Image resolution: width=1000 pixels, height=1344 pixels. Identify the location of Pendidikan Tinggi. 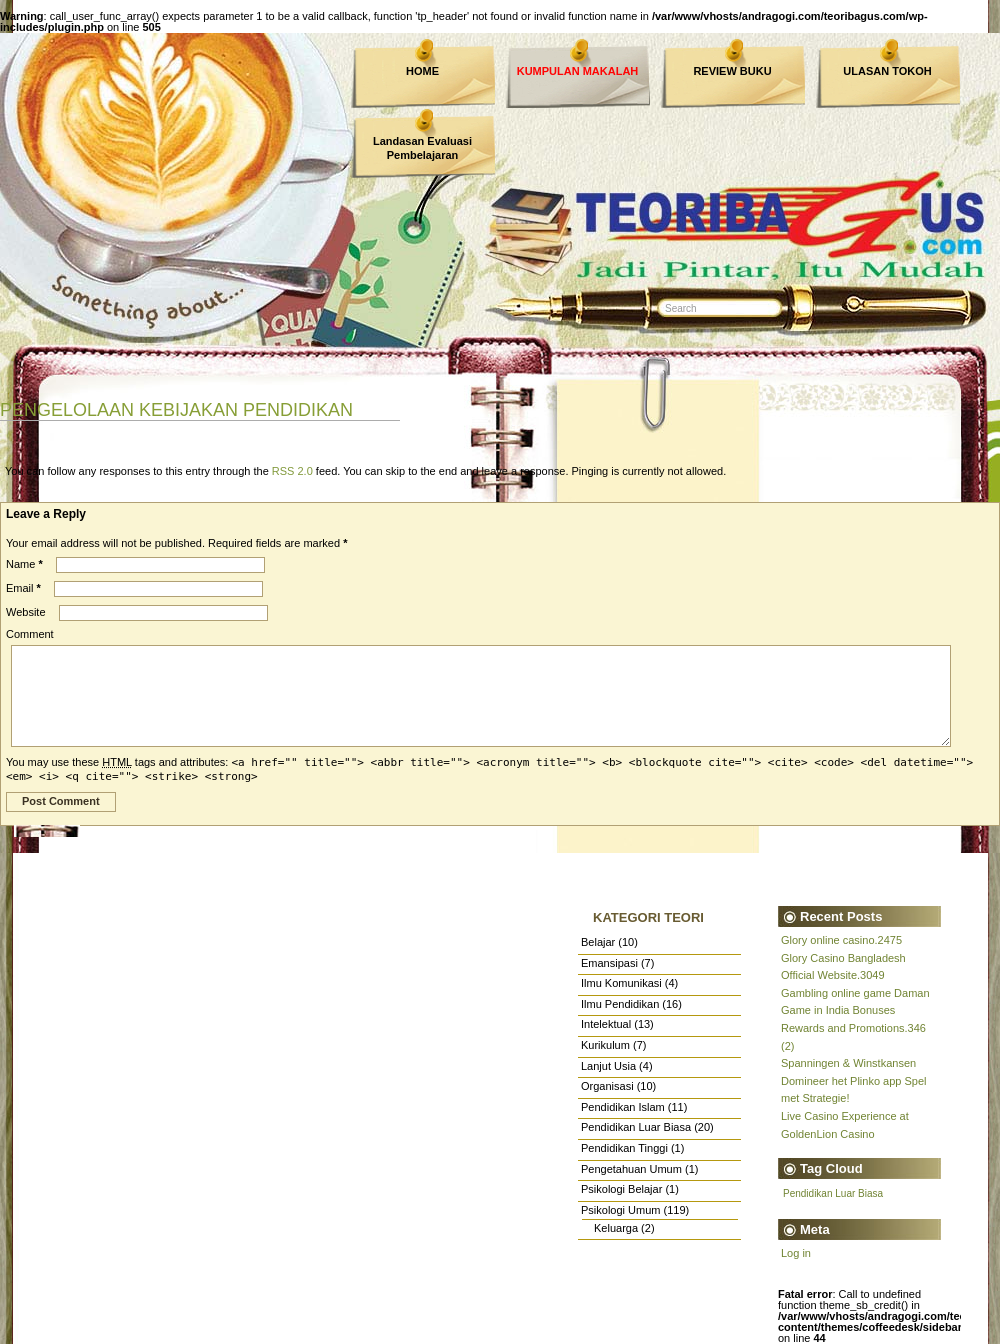
(624, 1148).